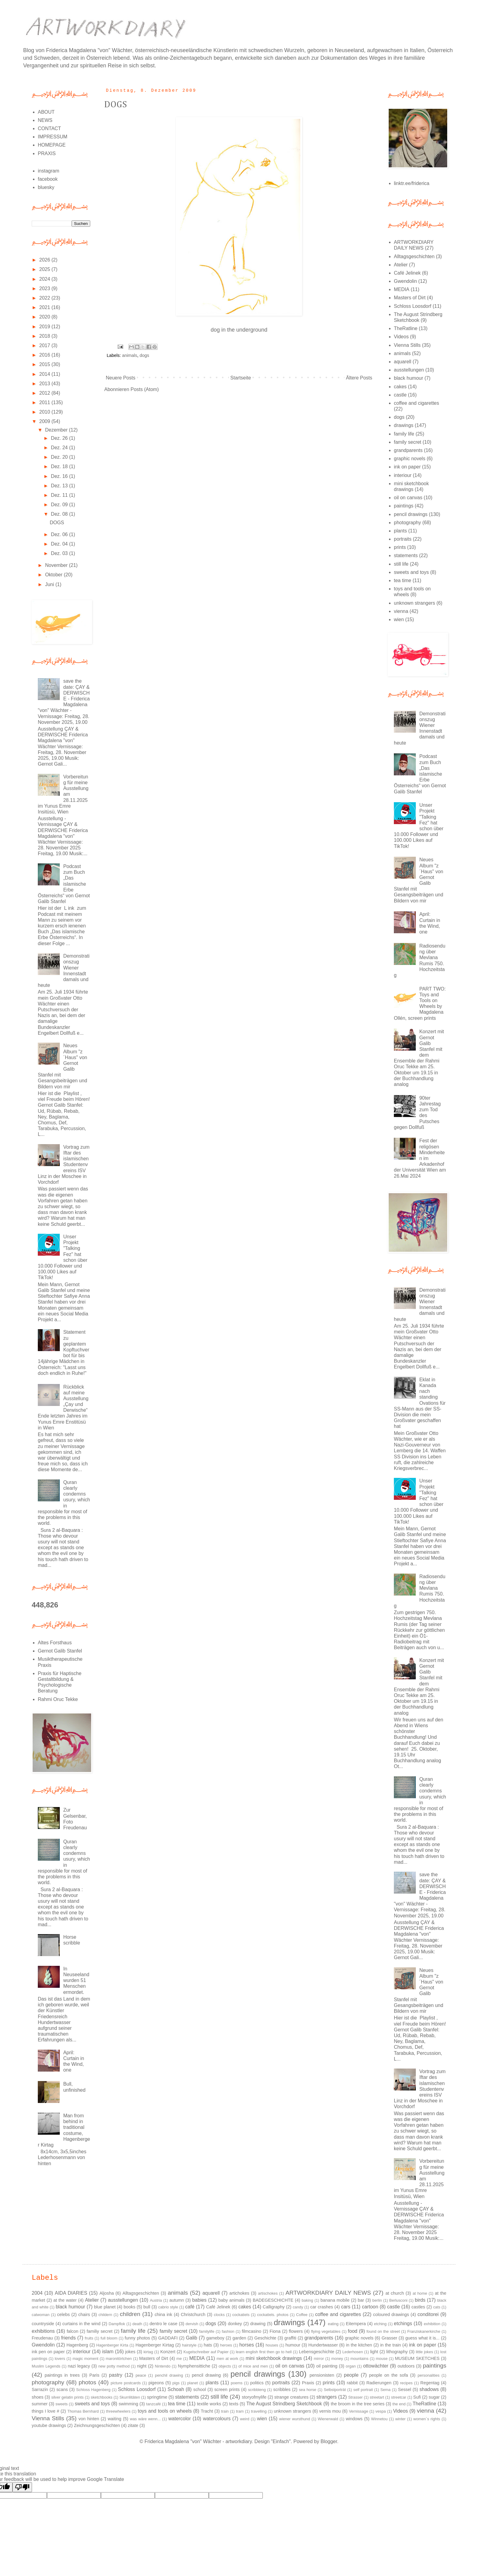 The height and width of the screenshot is (2576, 478). What do you see at coordinates (246, 2344) in the screenshot?
I see `horses` at bounding box center [246, 2344].